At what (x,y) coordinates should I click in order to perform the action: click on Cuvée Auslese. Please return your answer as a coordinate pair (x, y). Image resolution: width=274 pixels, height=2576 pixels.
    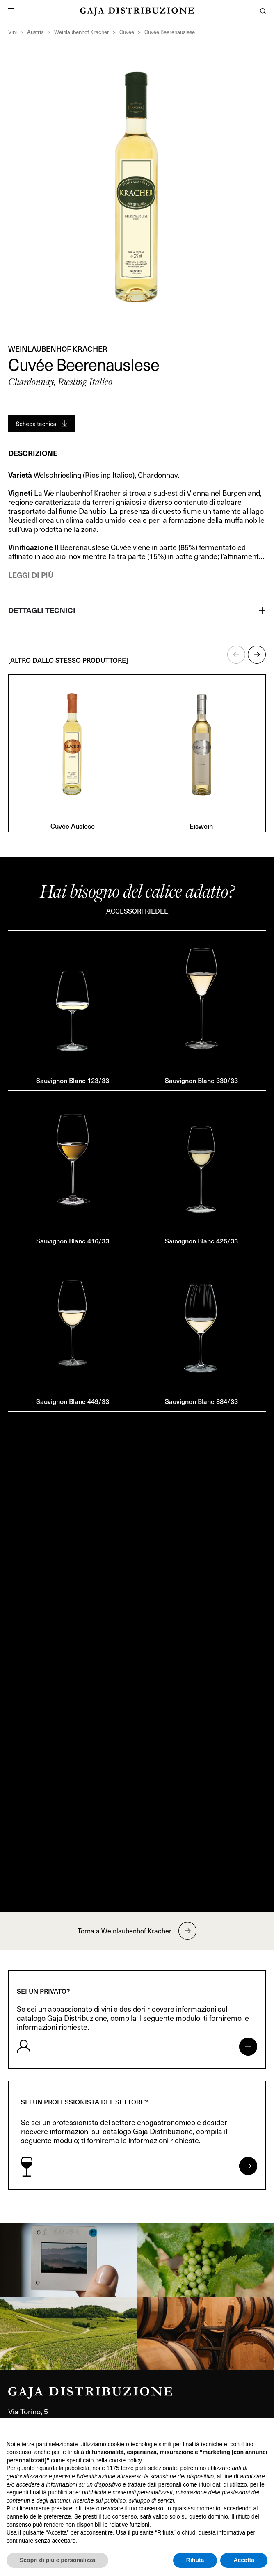
    Looking at the image, I should click on (72, 826).